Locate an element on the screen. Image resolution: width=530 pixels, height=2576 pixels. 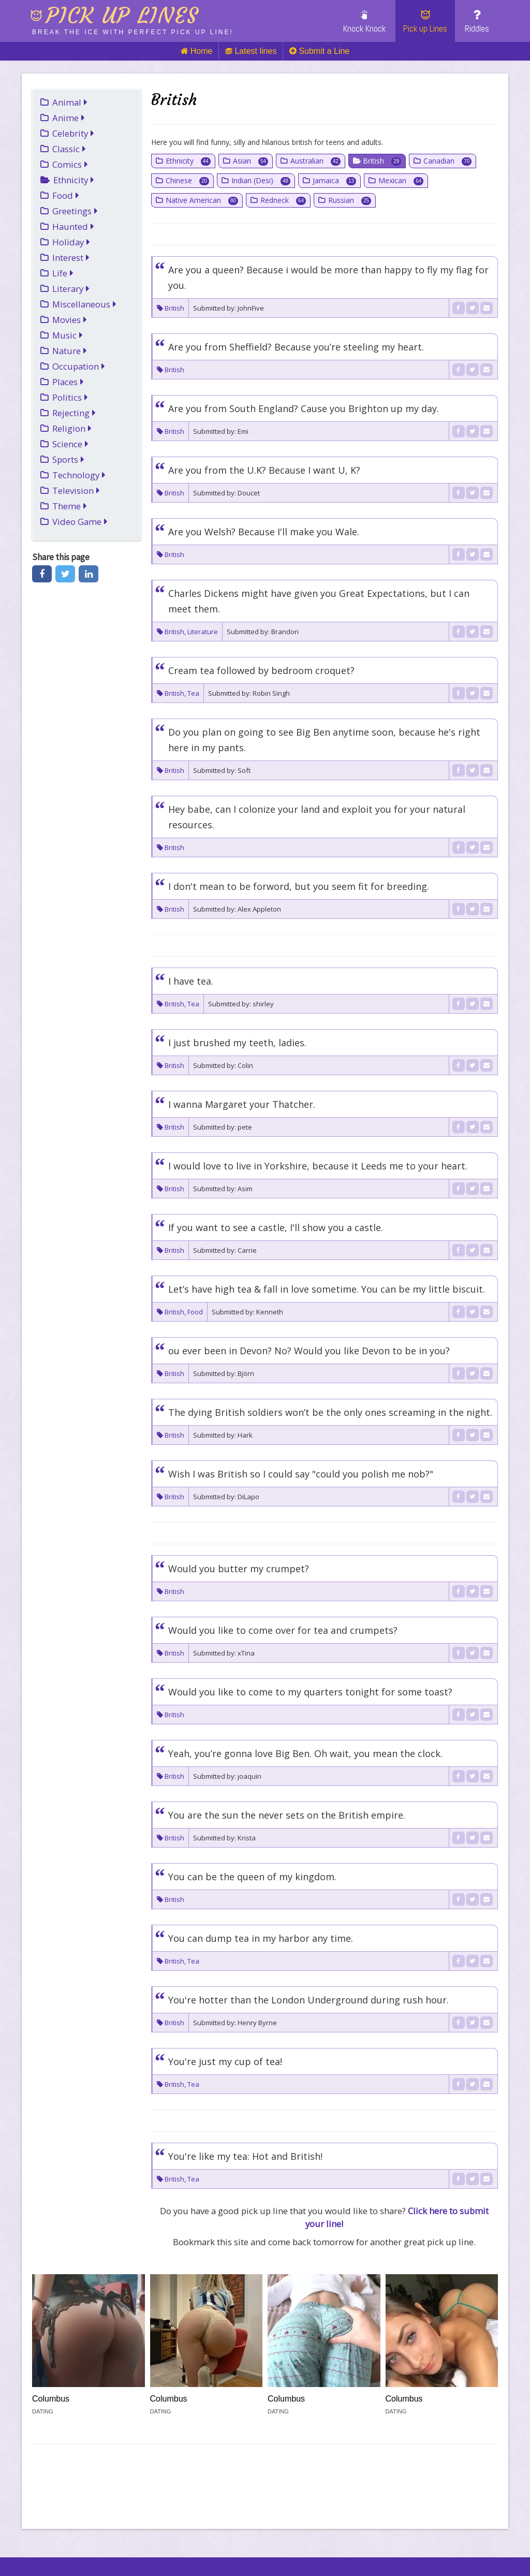
Life is located at coordinates (62, 273).